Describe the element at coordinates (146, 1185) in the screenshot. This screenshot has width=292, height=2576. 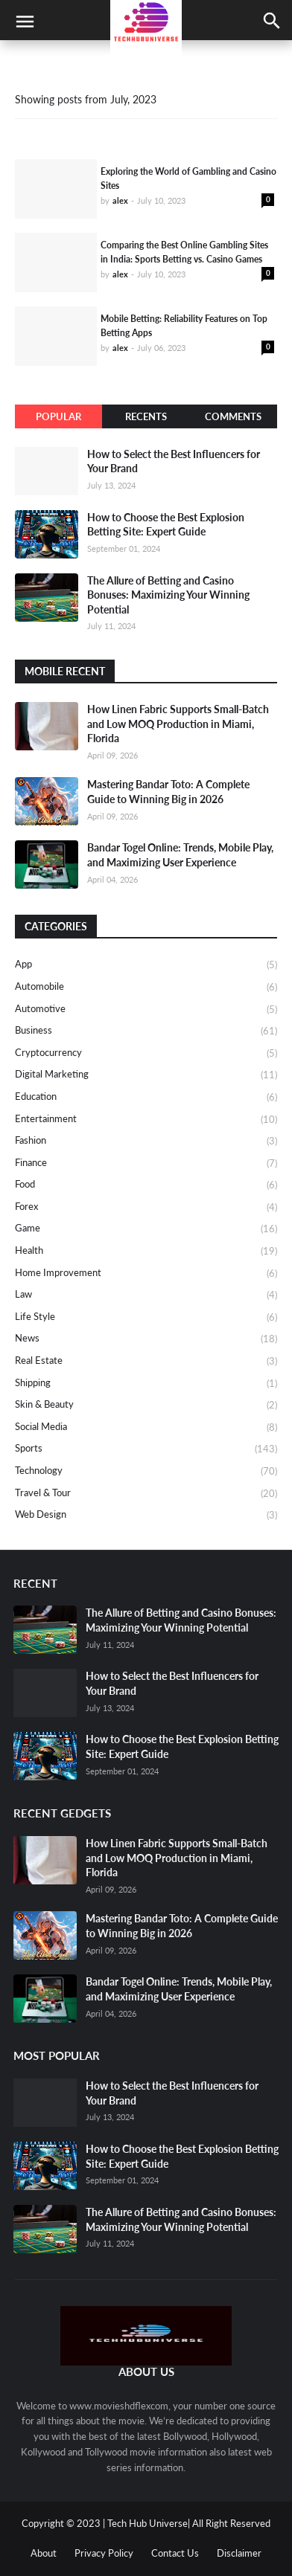
I see `Food` at that location.